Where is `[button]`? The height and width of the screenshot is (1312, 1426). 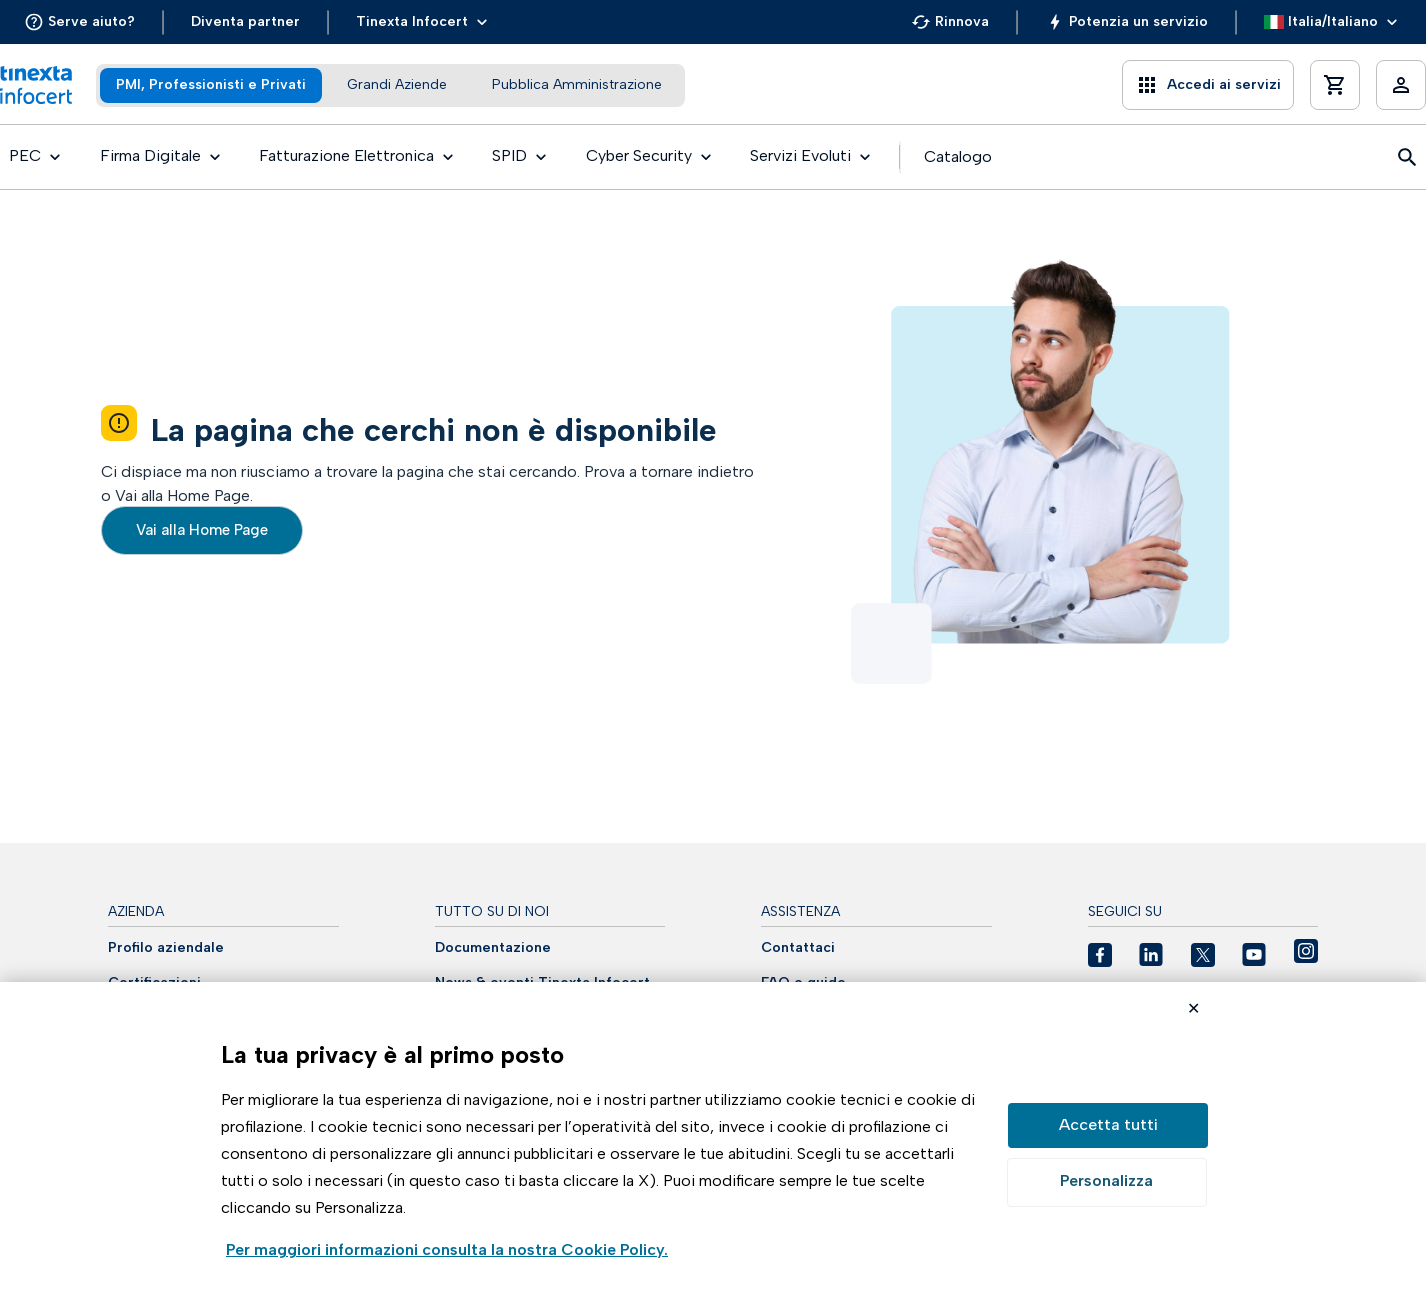 [button] is located at coordinates (79, 22).